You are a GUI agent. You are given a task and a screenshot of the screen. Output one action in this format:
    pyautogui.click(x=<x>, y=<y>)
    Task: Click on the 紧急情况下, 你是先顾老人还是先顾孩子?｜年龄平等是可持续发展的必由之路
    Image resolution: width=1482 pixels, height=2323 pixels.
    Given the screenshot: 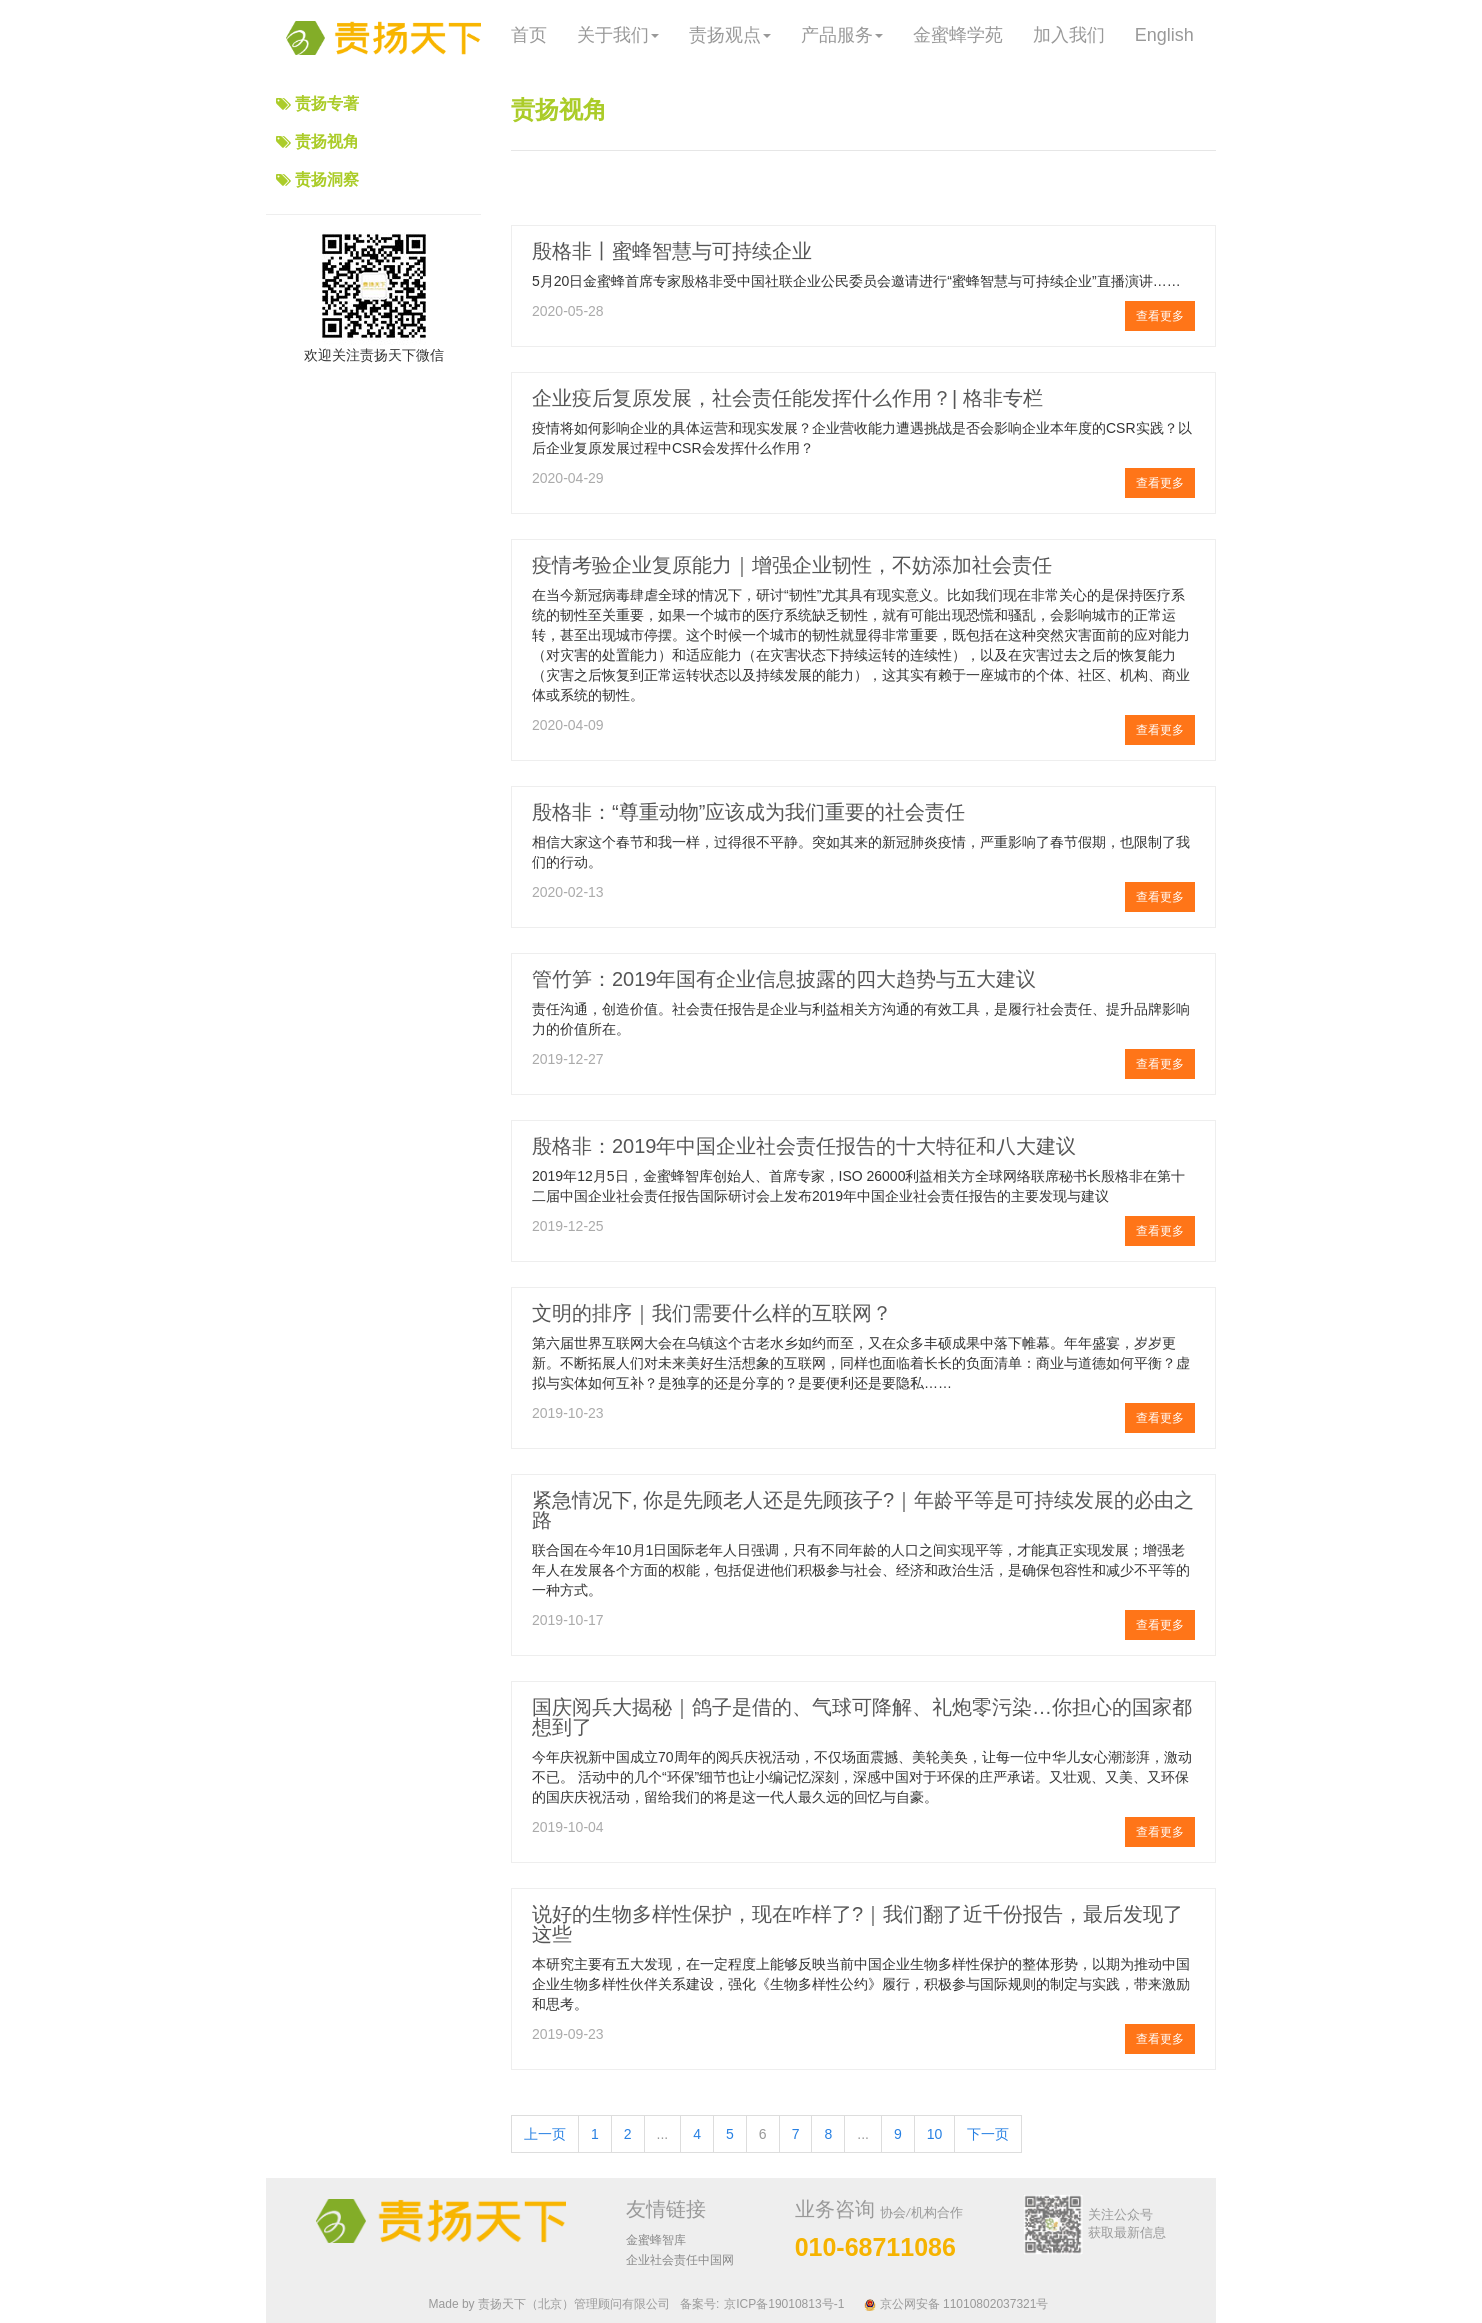 What is the action you would take?
    pyautogui.click(x=863, y=1510)
    